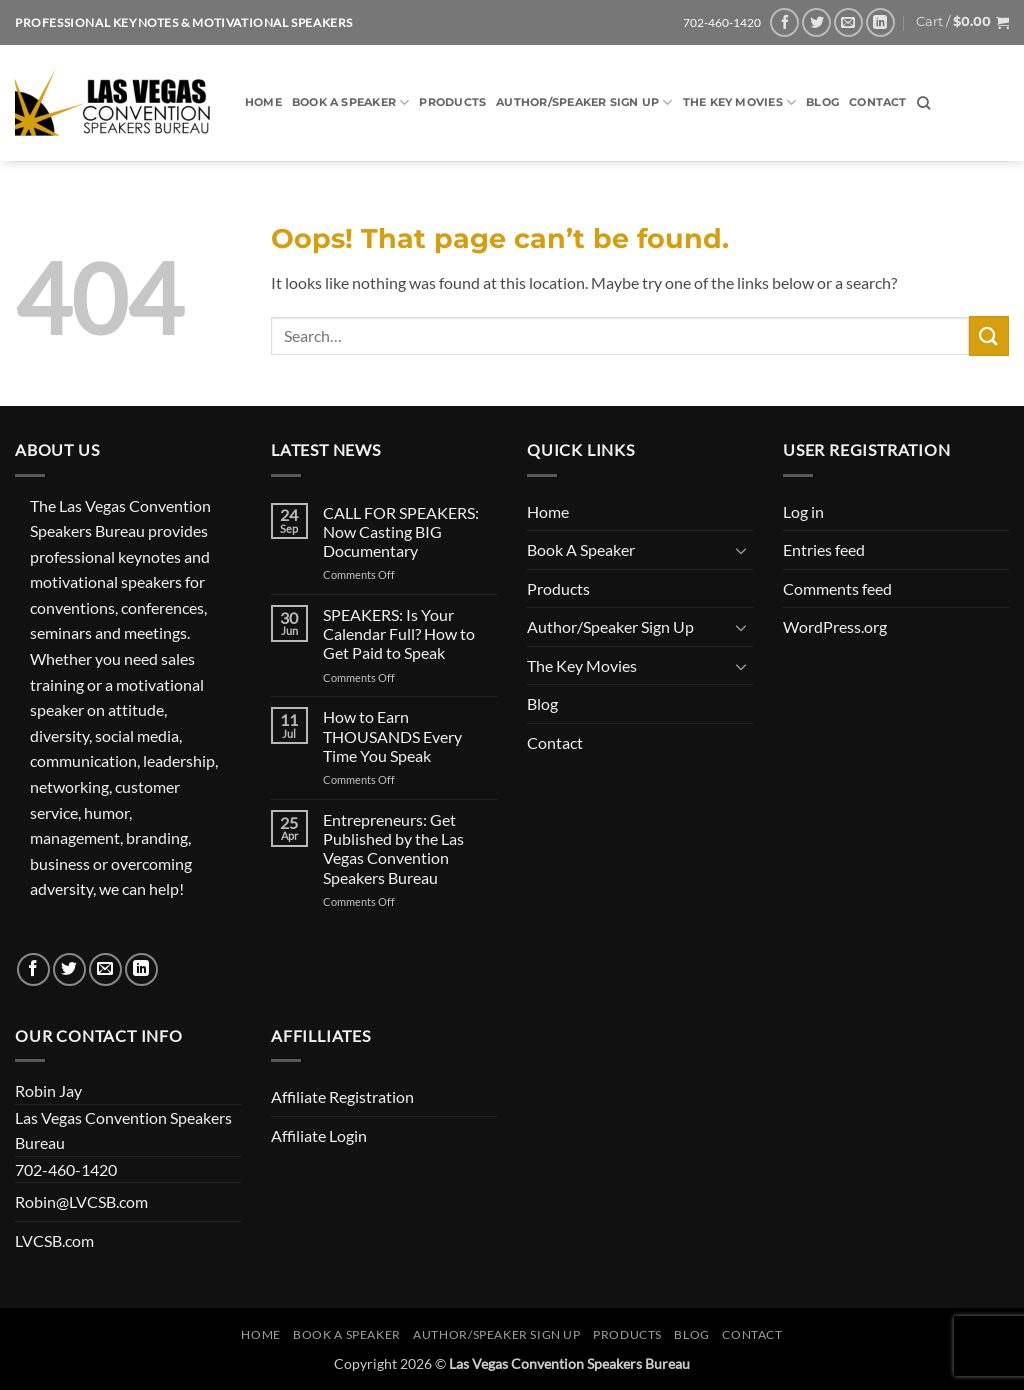 The width and height of the screenshot is (1024, 1390). Describe the element at coordinates (989, 335) in the screenshot. I see `[Submit]` at that location.